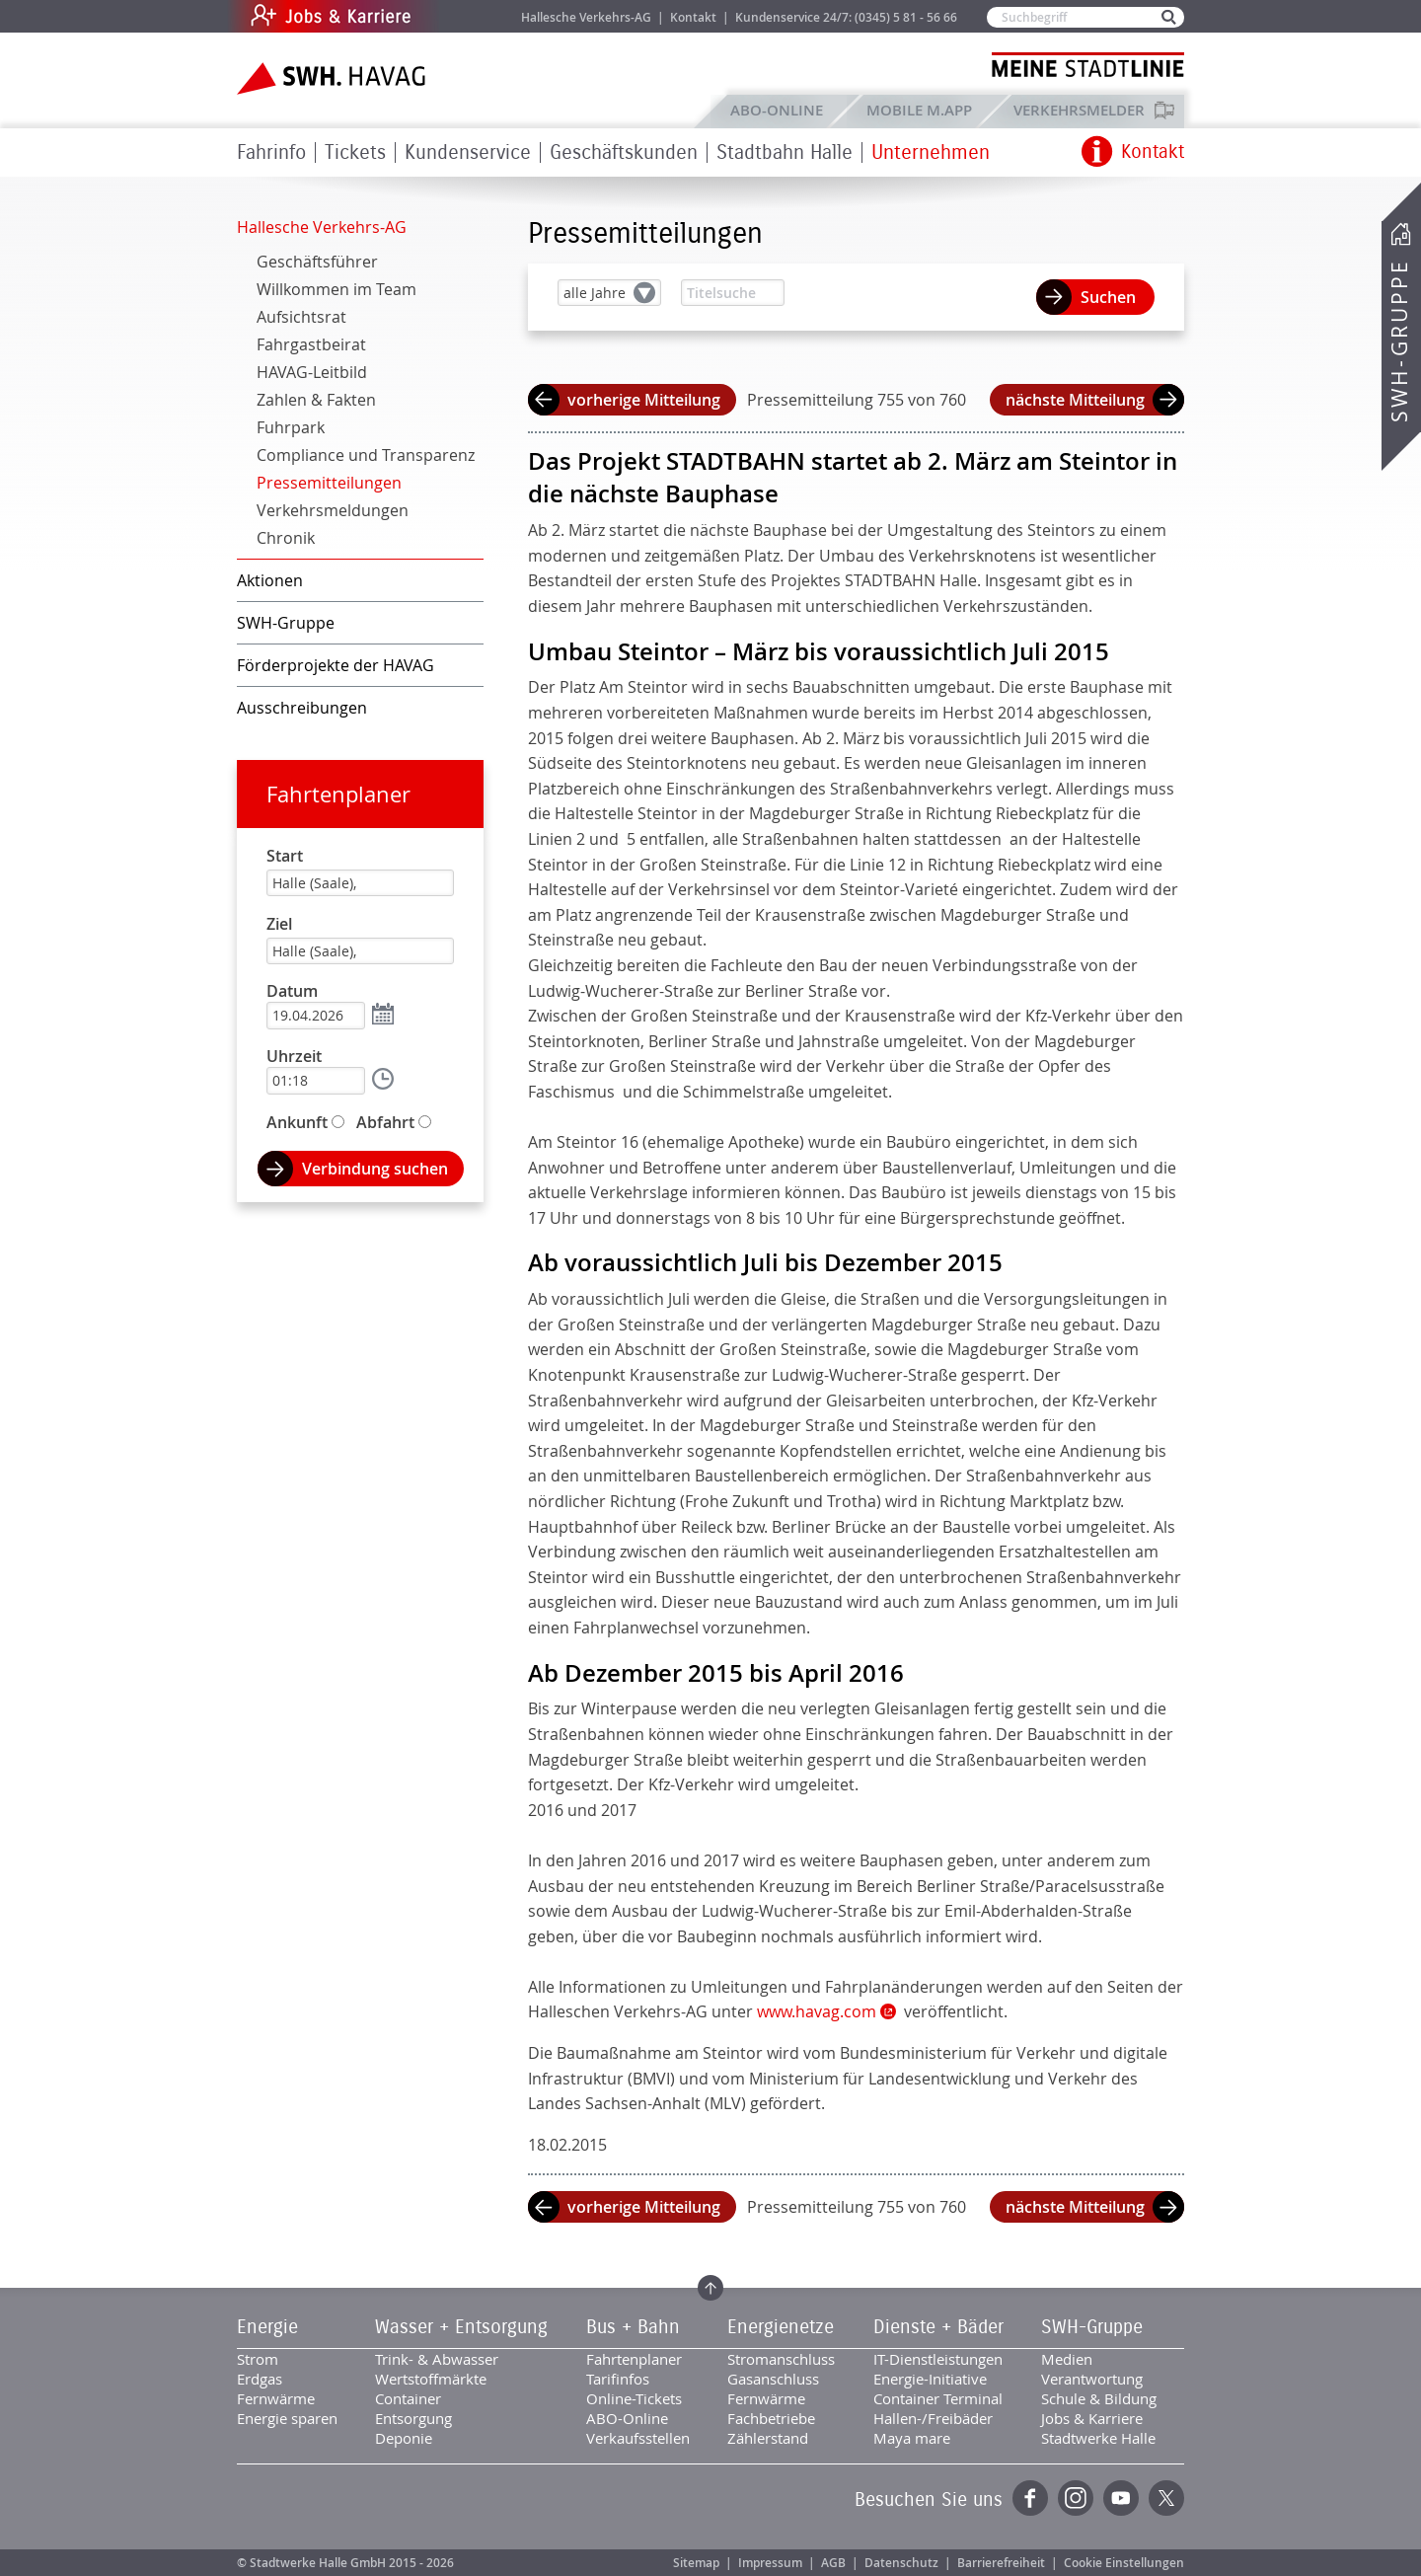 This screenshot has width=1421, height=2576. Describe the element at coordinates (1084, 110) in the screenshot. I see `Verkehrsmelder` at that location.